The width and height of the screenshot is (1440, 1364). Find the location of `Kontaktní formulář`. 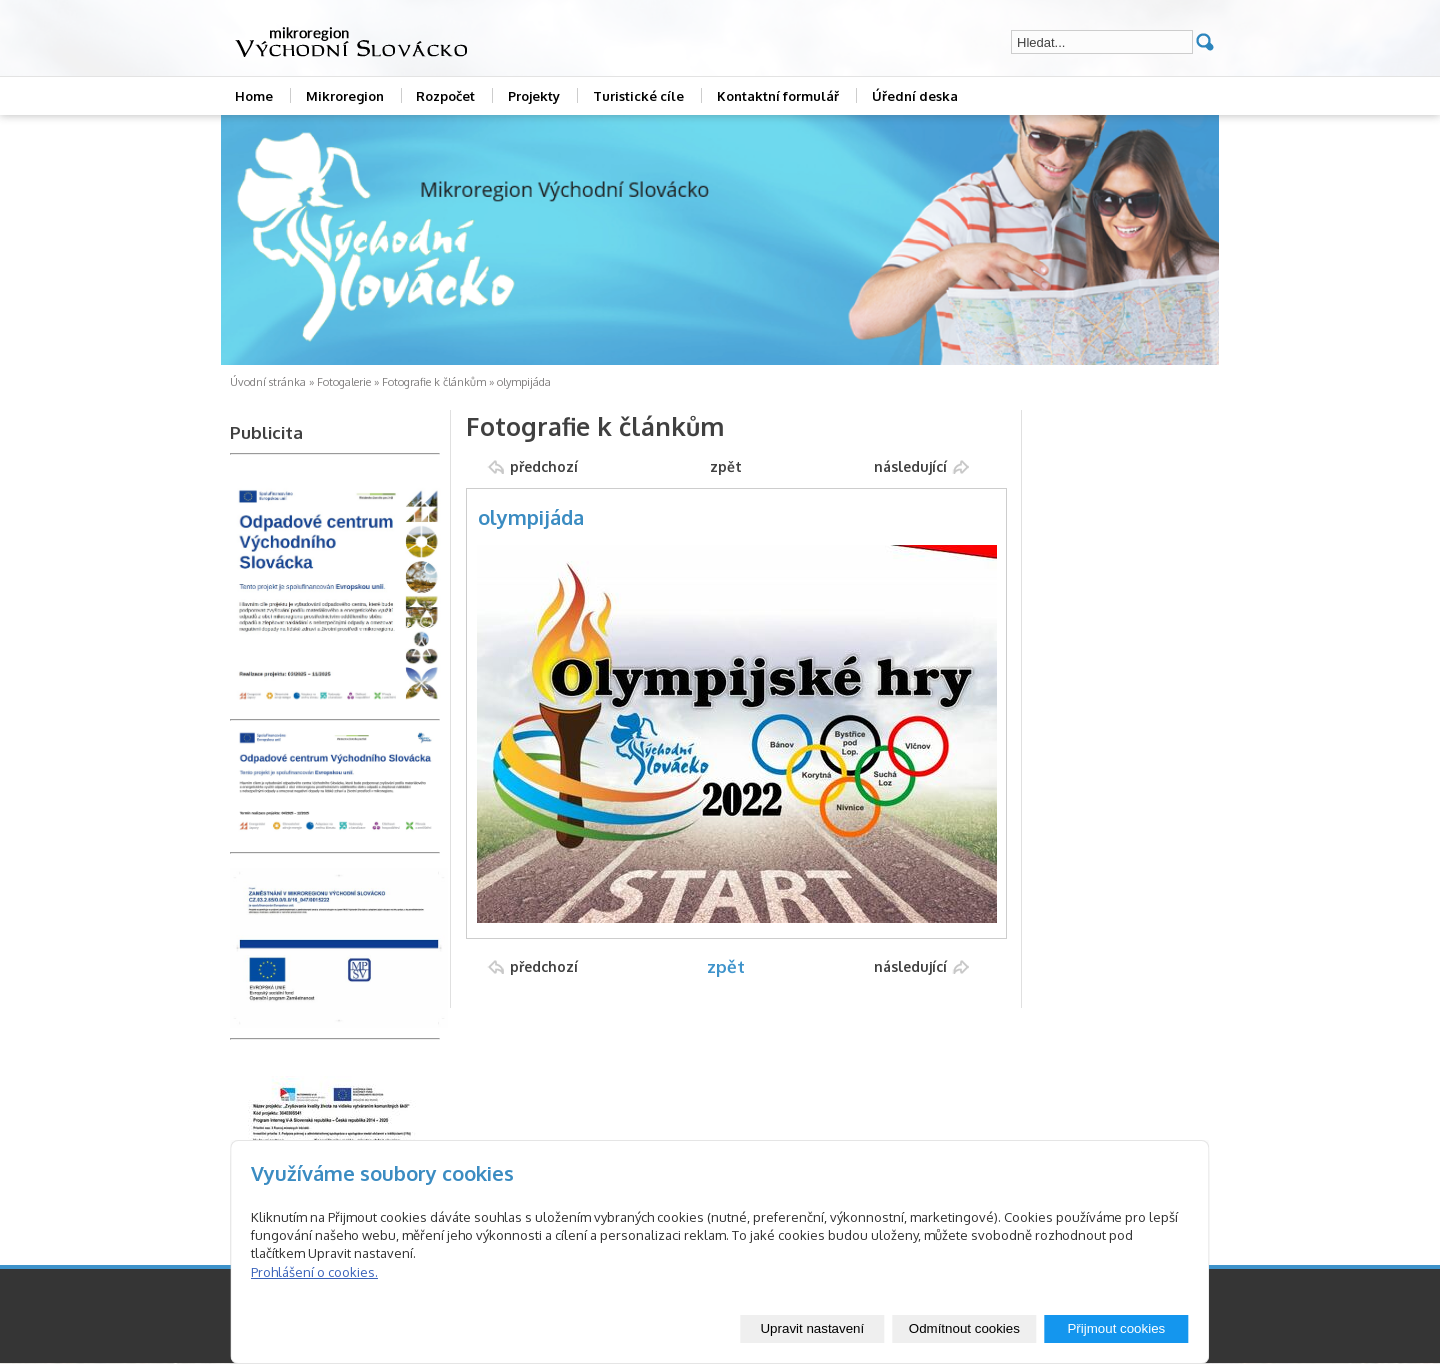

Kontaktní formulář is located at coordinates (778, 96).